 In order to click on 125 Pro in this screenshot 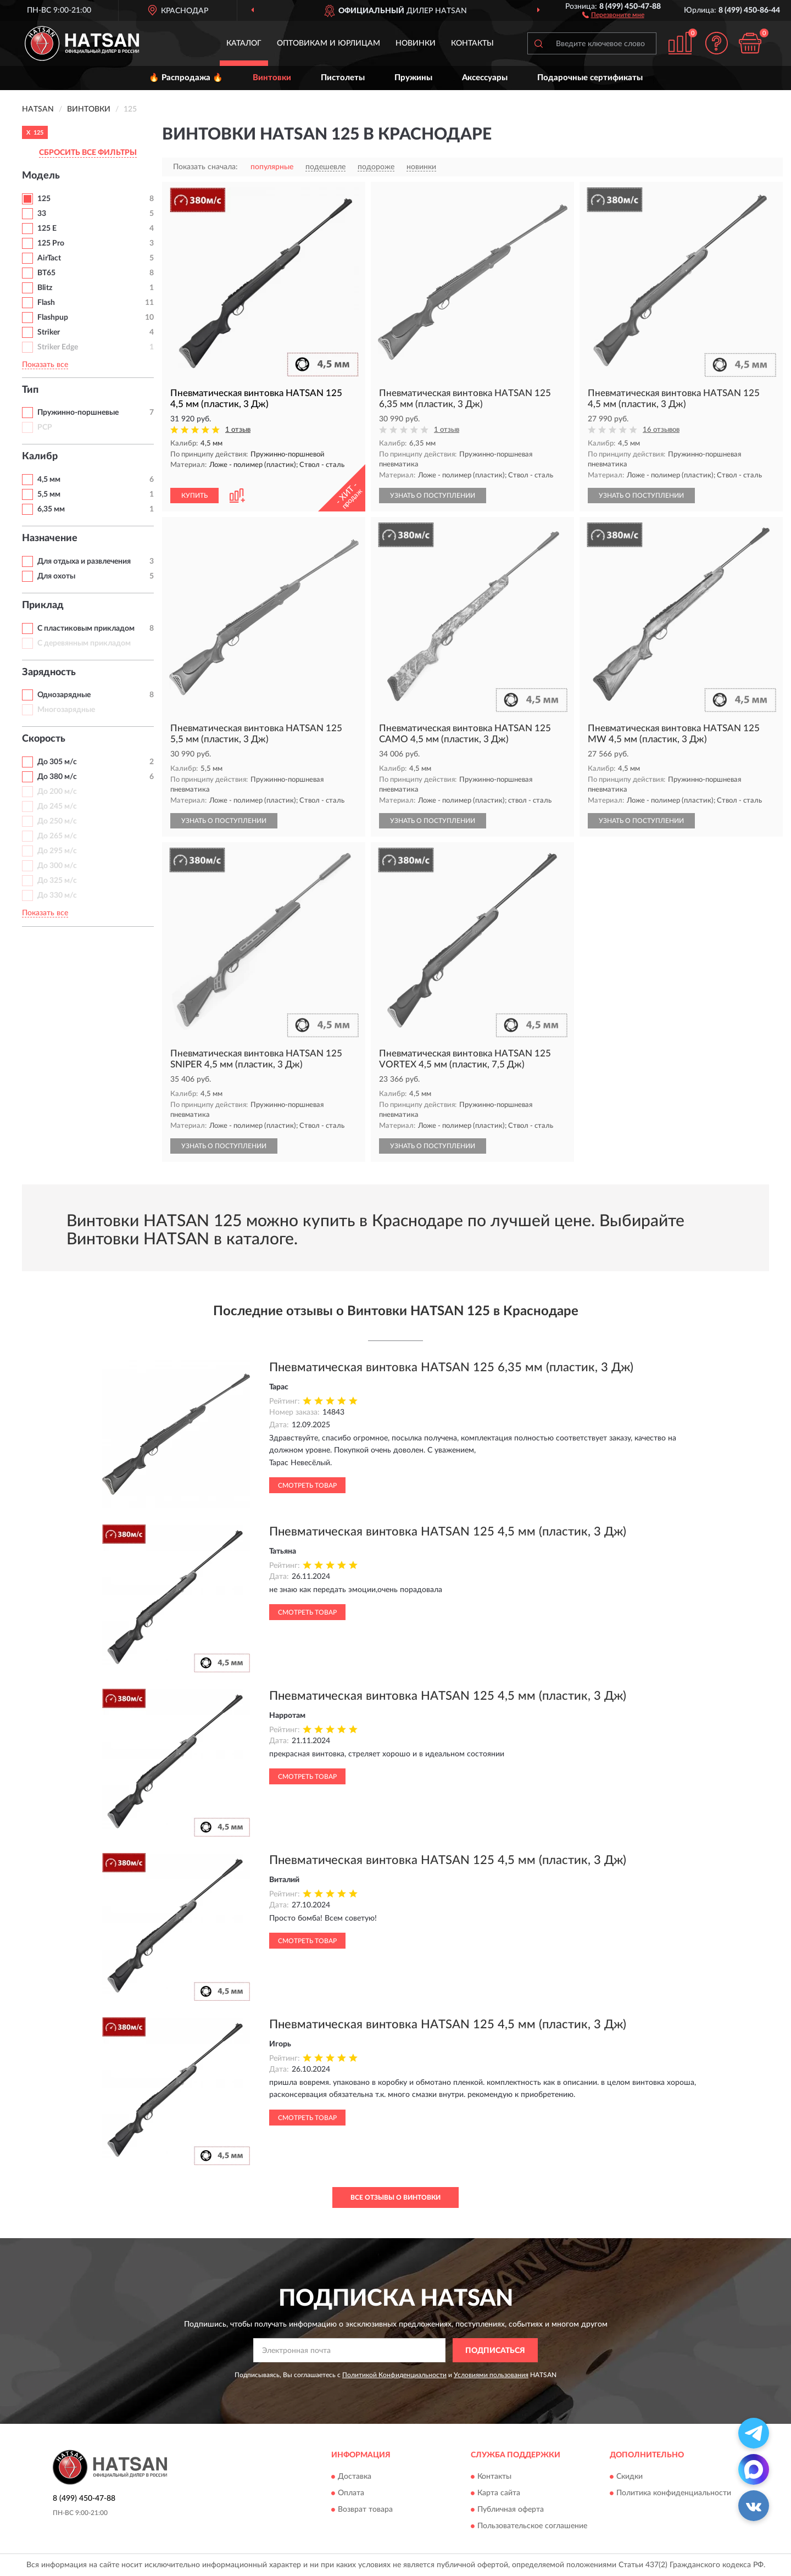, I will do `click(50, 243)`.